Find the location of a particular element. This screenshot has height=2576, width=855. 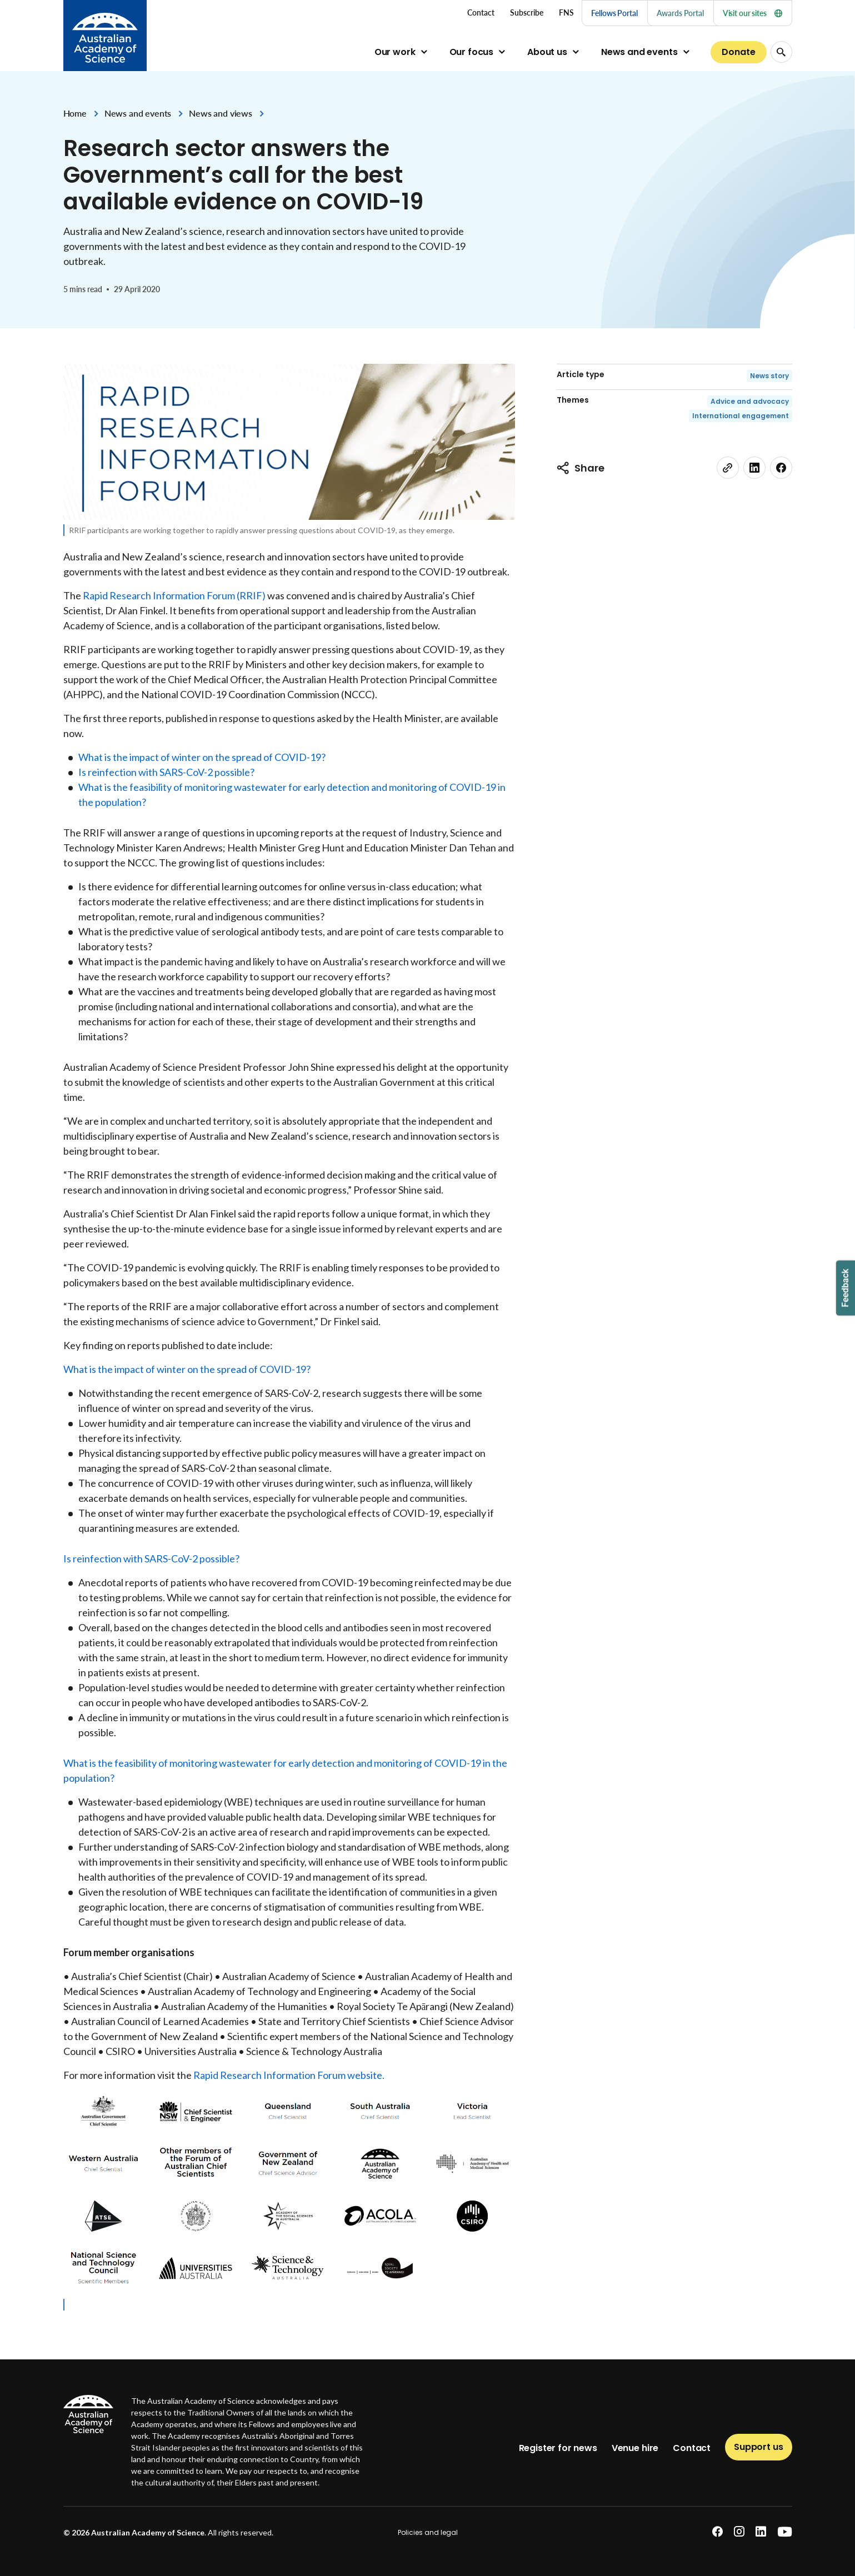

Is reinfection with SARS-CoV-2 possible? is located at coordinates (166, 772).